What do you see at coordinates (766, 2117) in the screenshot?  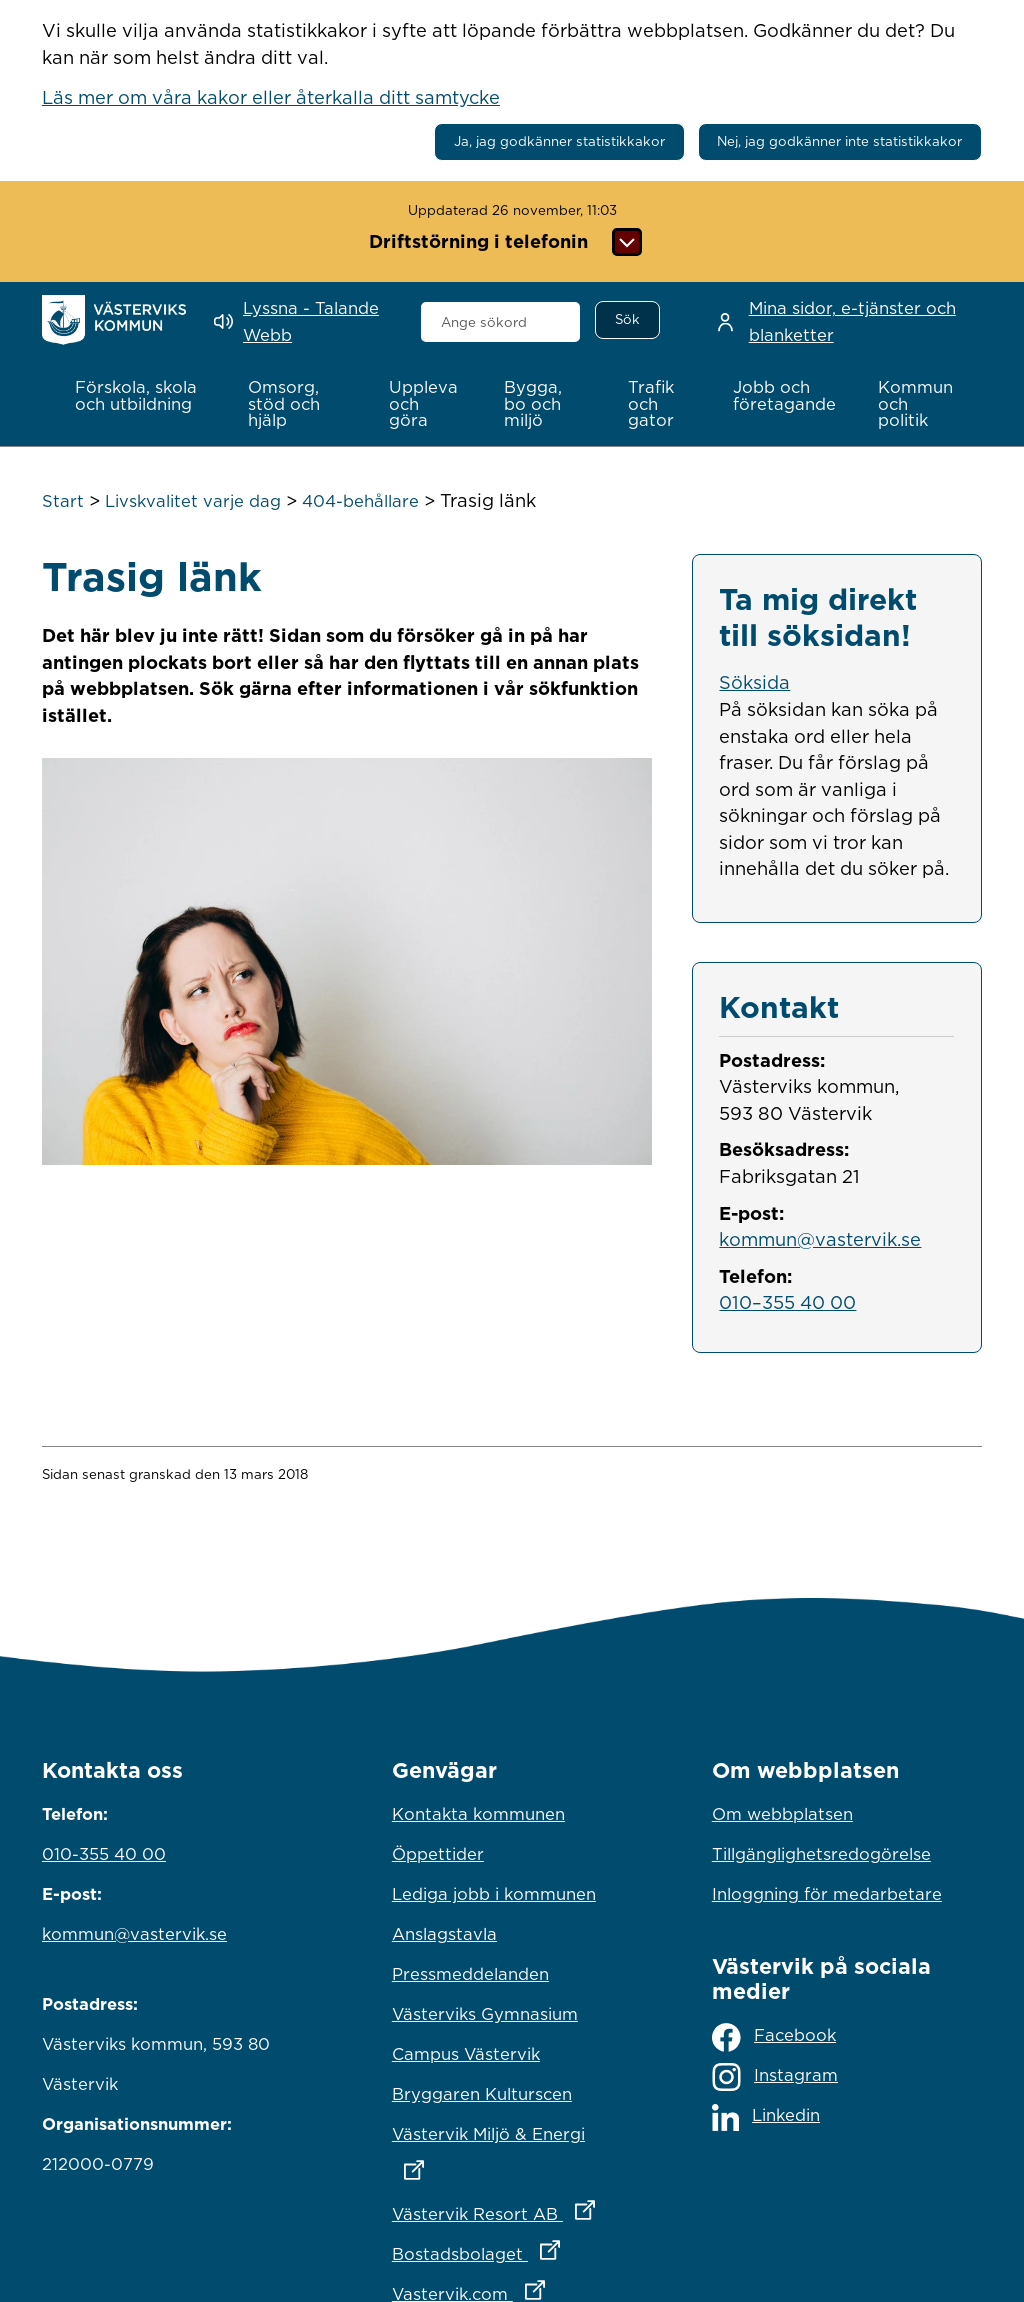 I see `Linkedin` at bounding box center [766, 2117].